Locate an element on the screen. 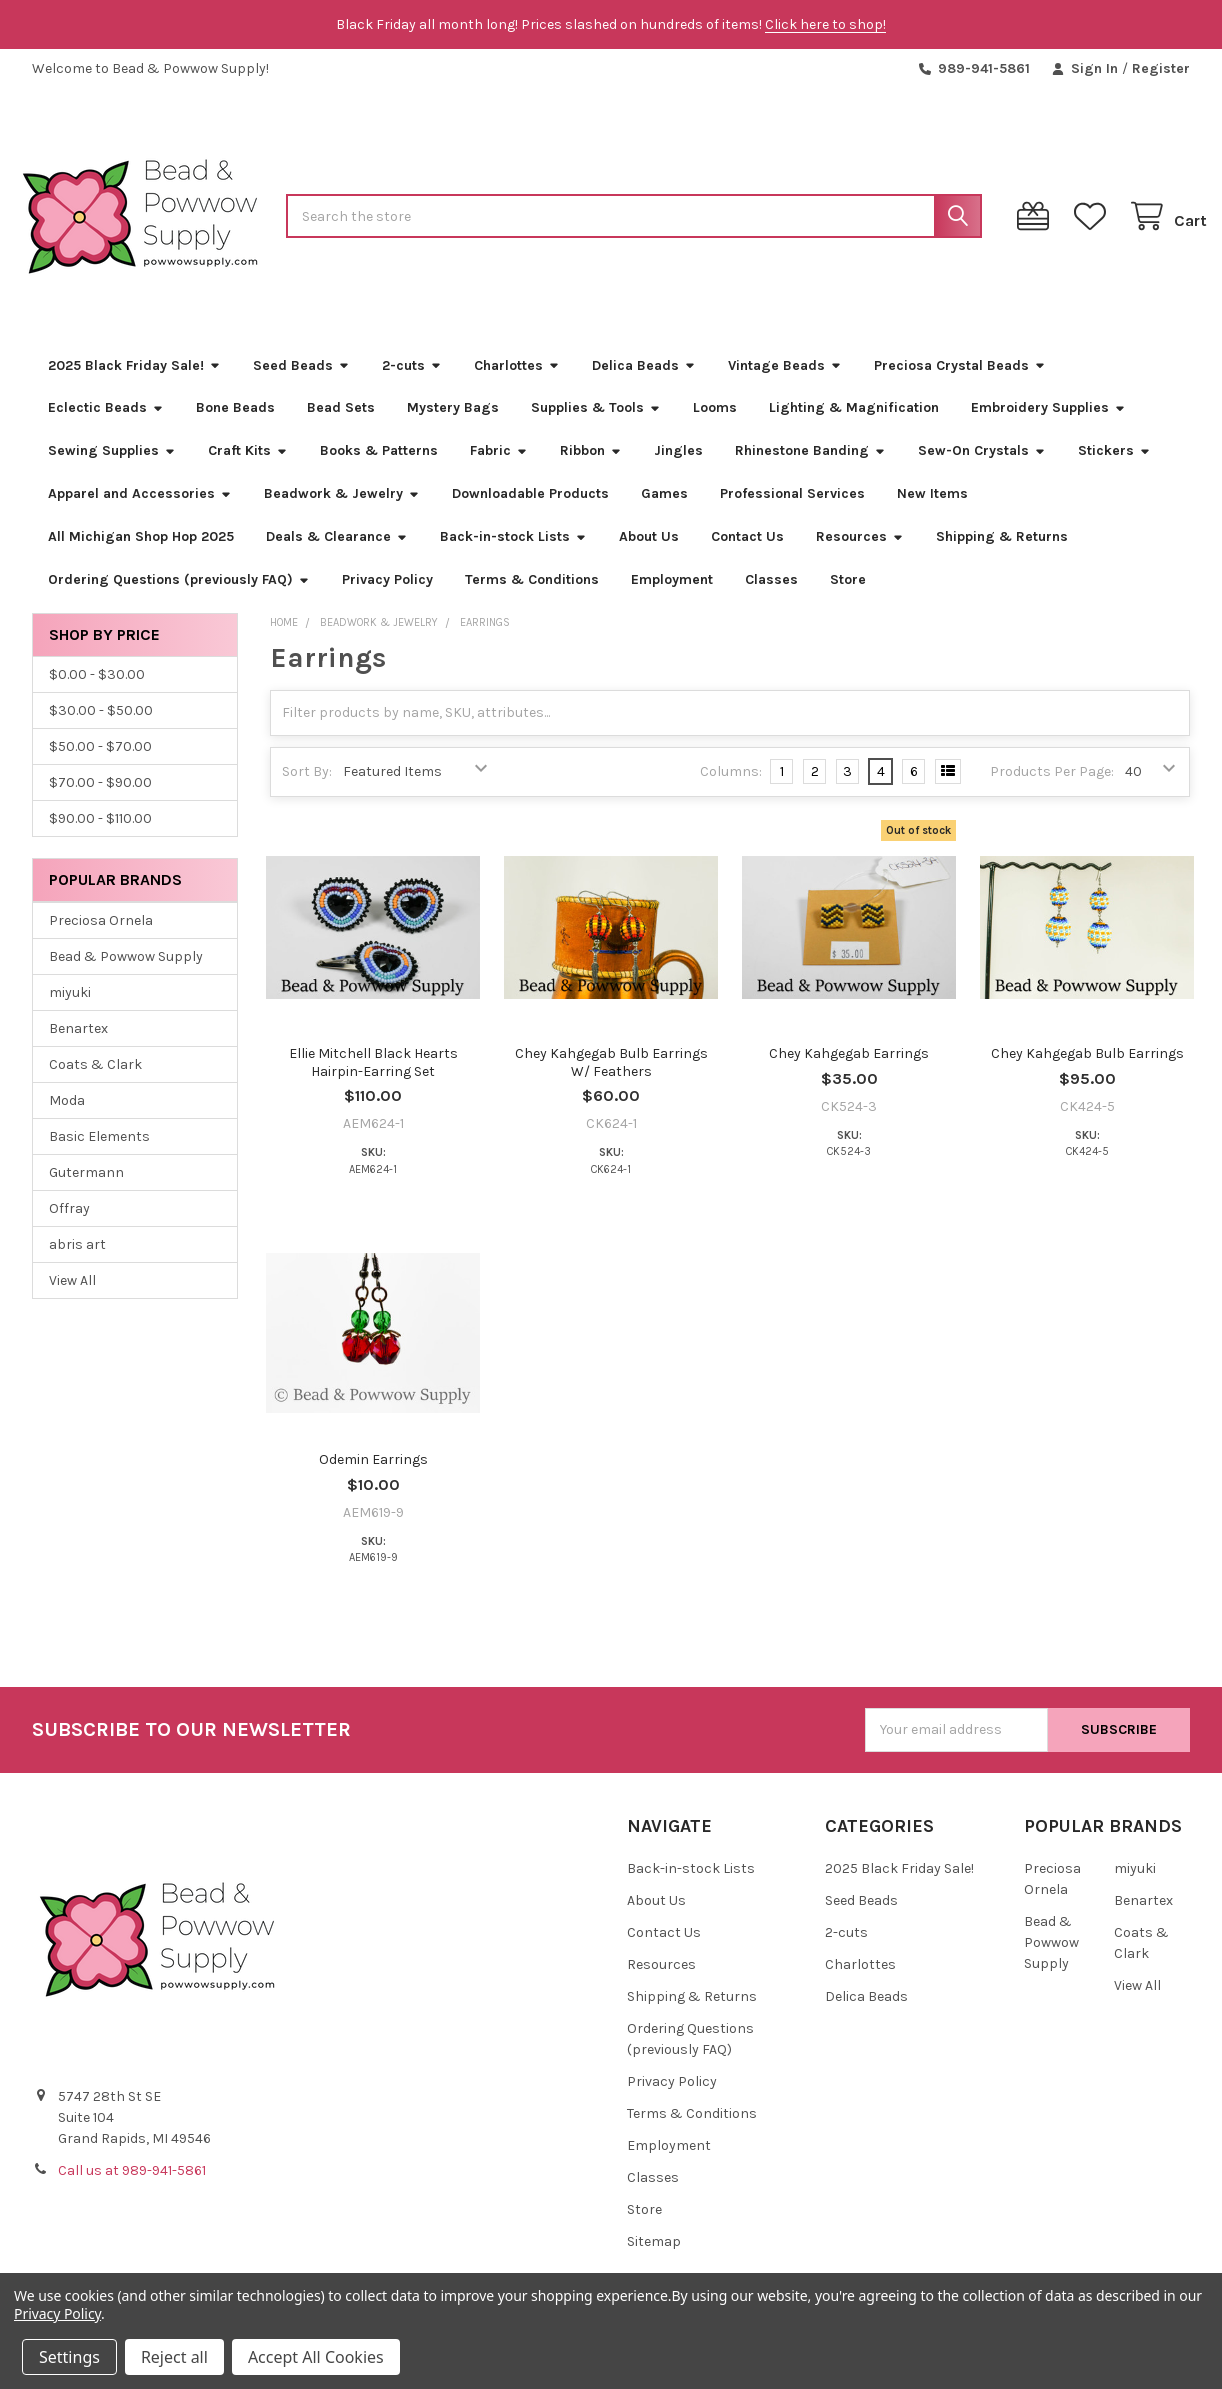 The height and width of the screenshot is (2389, 1222). Sewing Supplies is located at coordinates (112, 467).